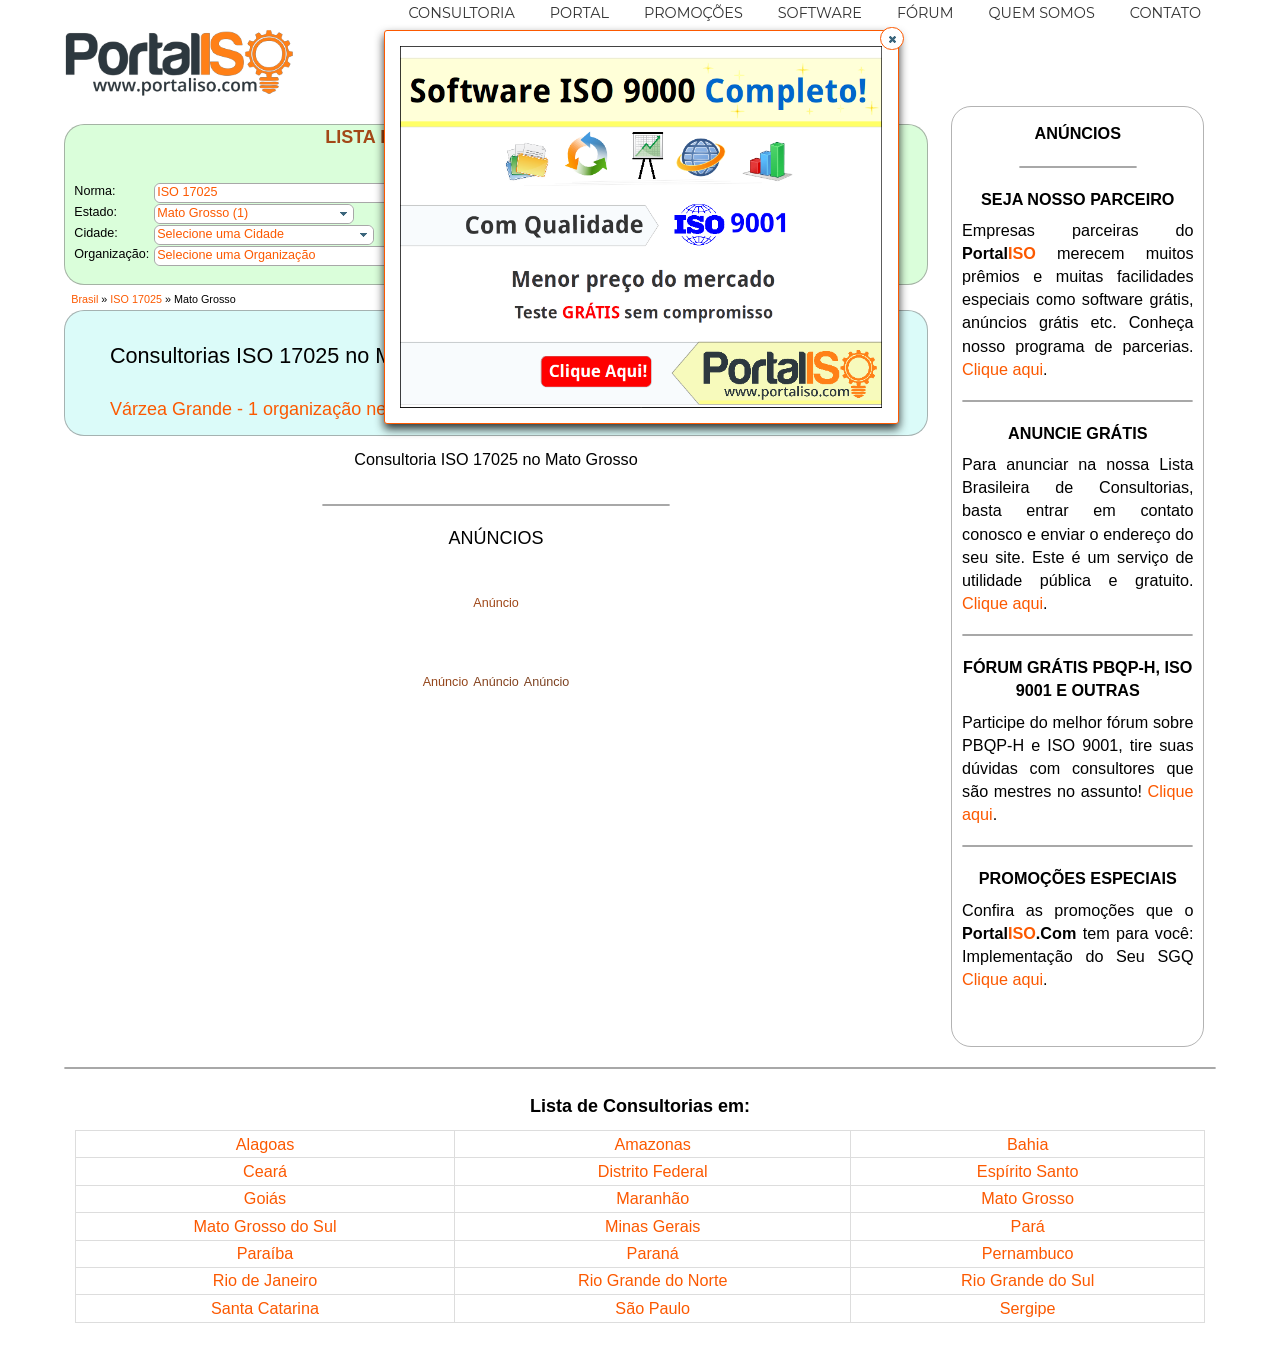 This screenshot has width=1280, height=1346. I want to click on Clique aqui, so click(1002, 369).